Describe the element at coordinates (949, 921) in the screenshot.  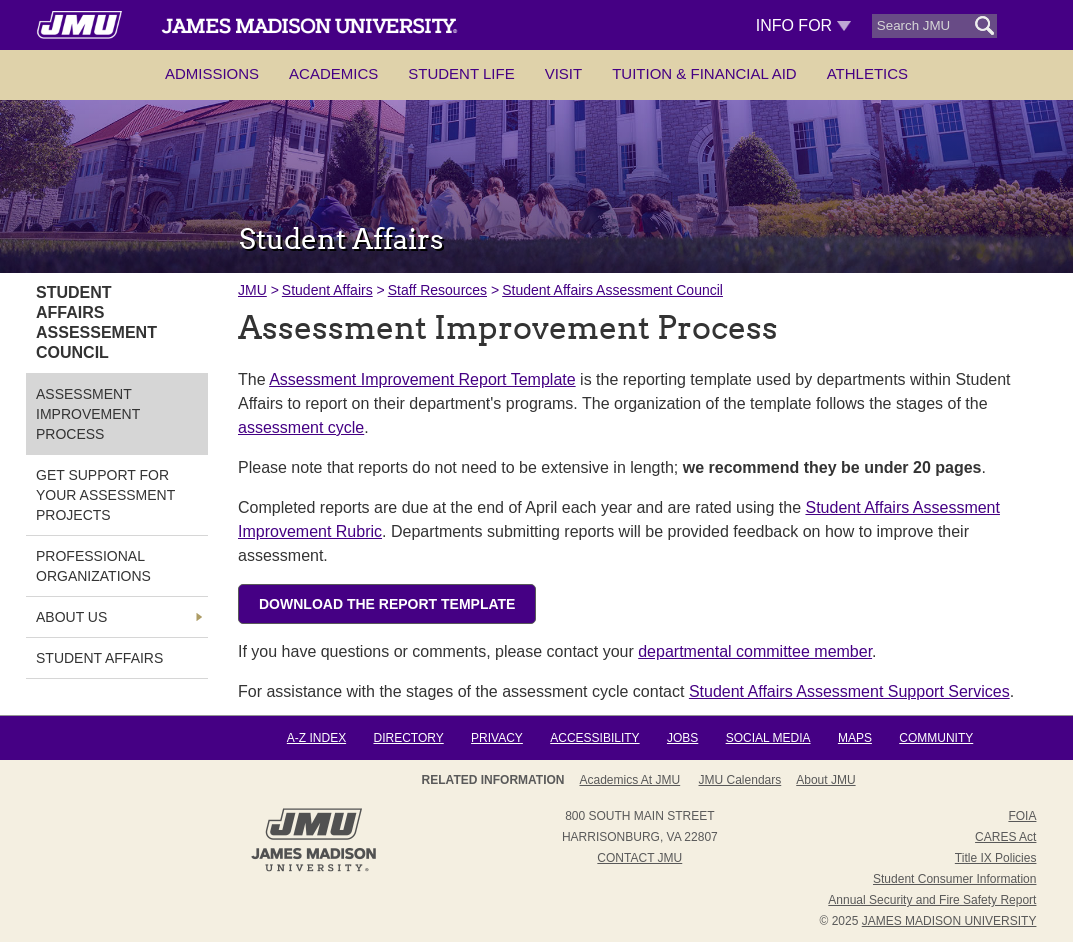
I see `JAMES MADISON UNIVERSITY` at that location.